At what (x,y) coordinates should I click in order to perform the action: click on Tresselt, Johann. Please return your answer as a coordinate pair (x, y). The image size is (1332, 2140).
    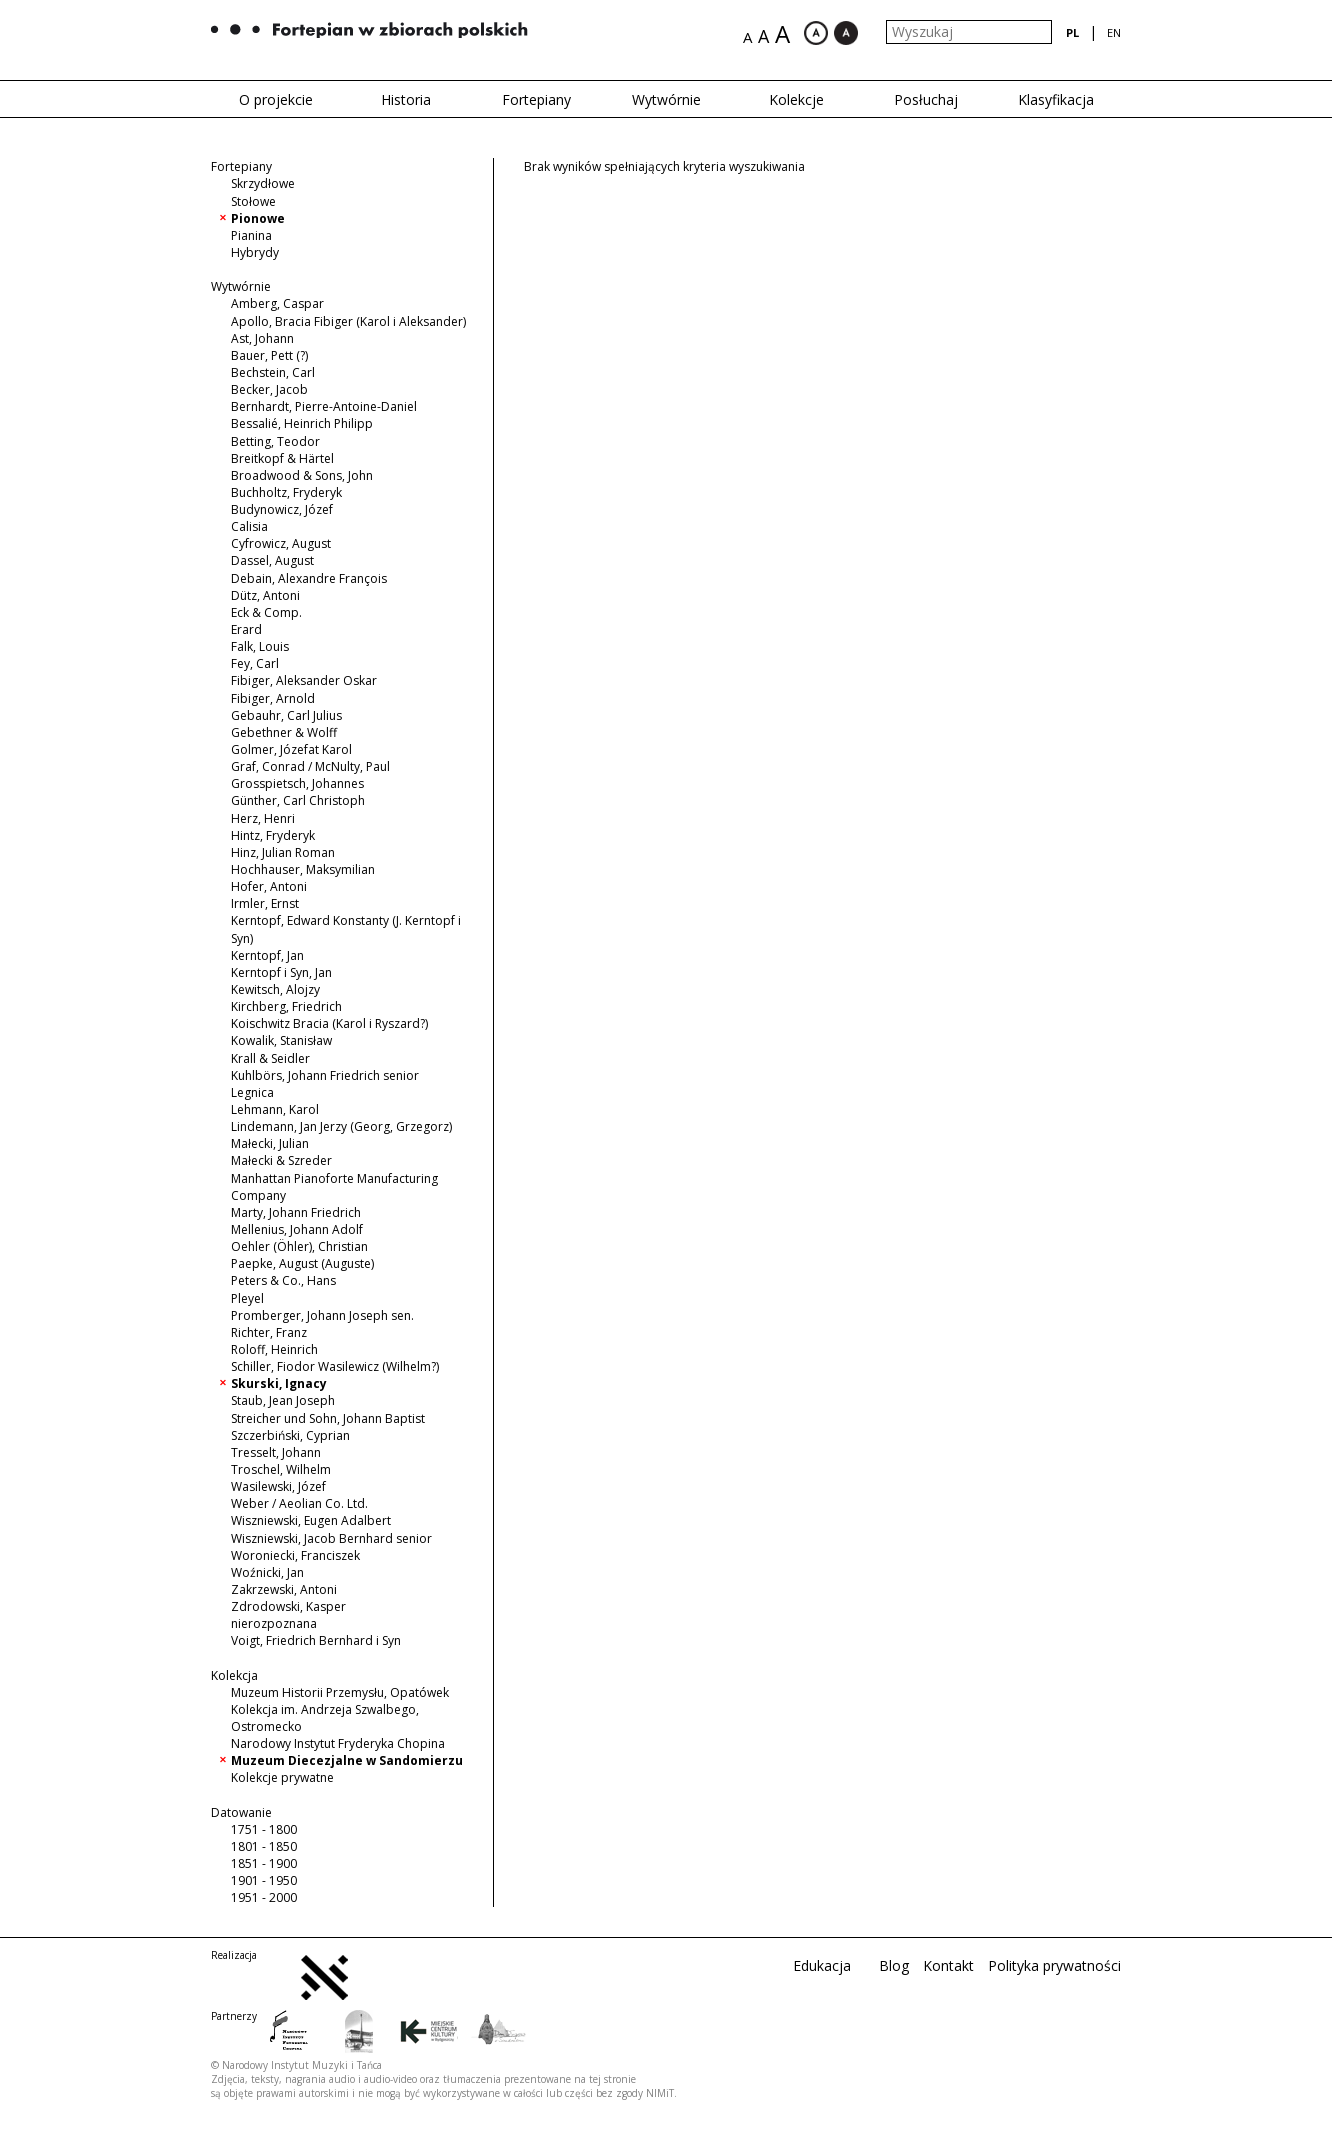
    Looking at the image, I should click on (276, 1452).